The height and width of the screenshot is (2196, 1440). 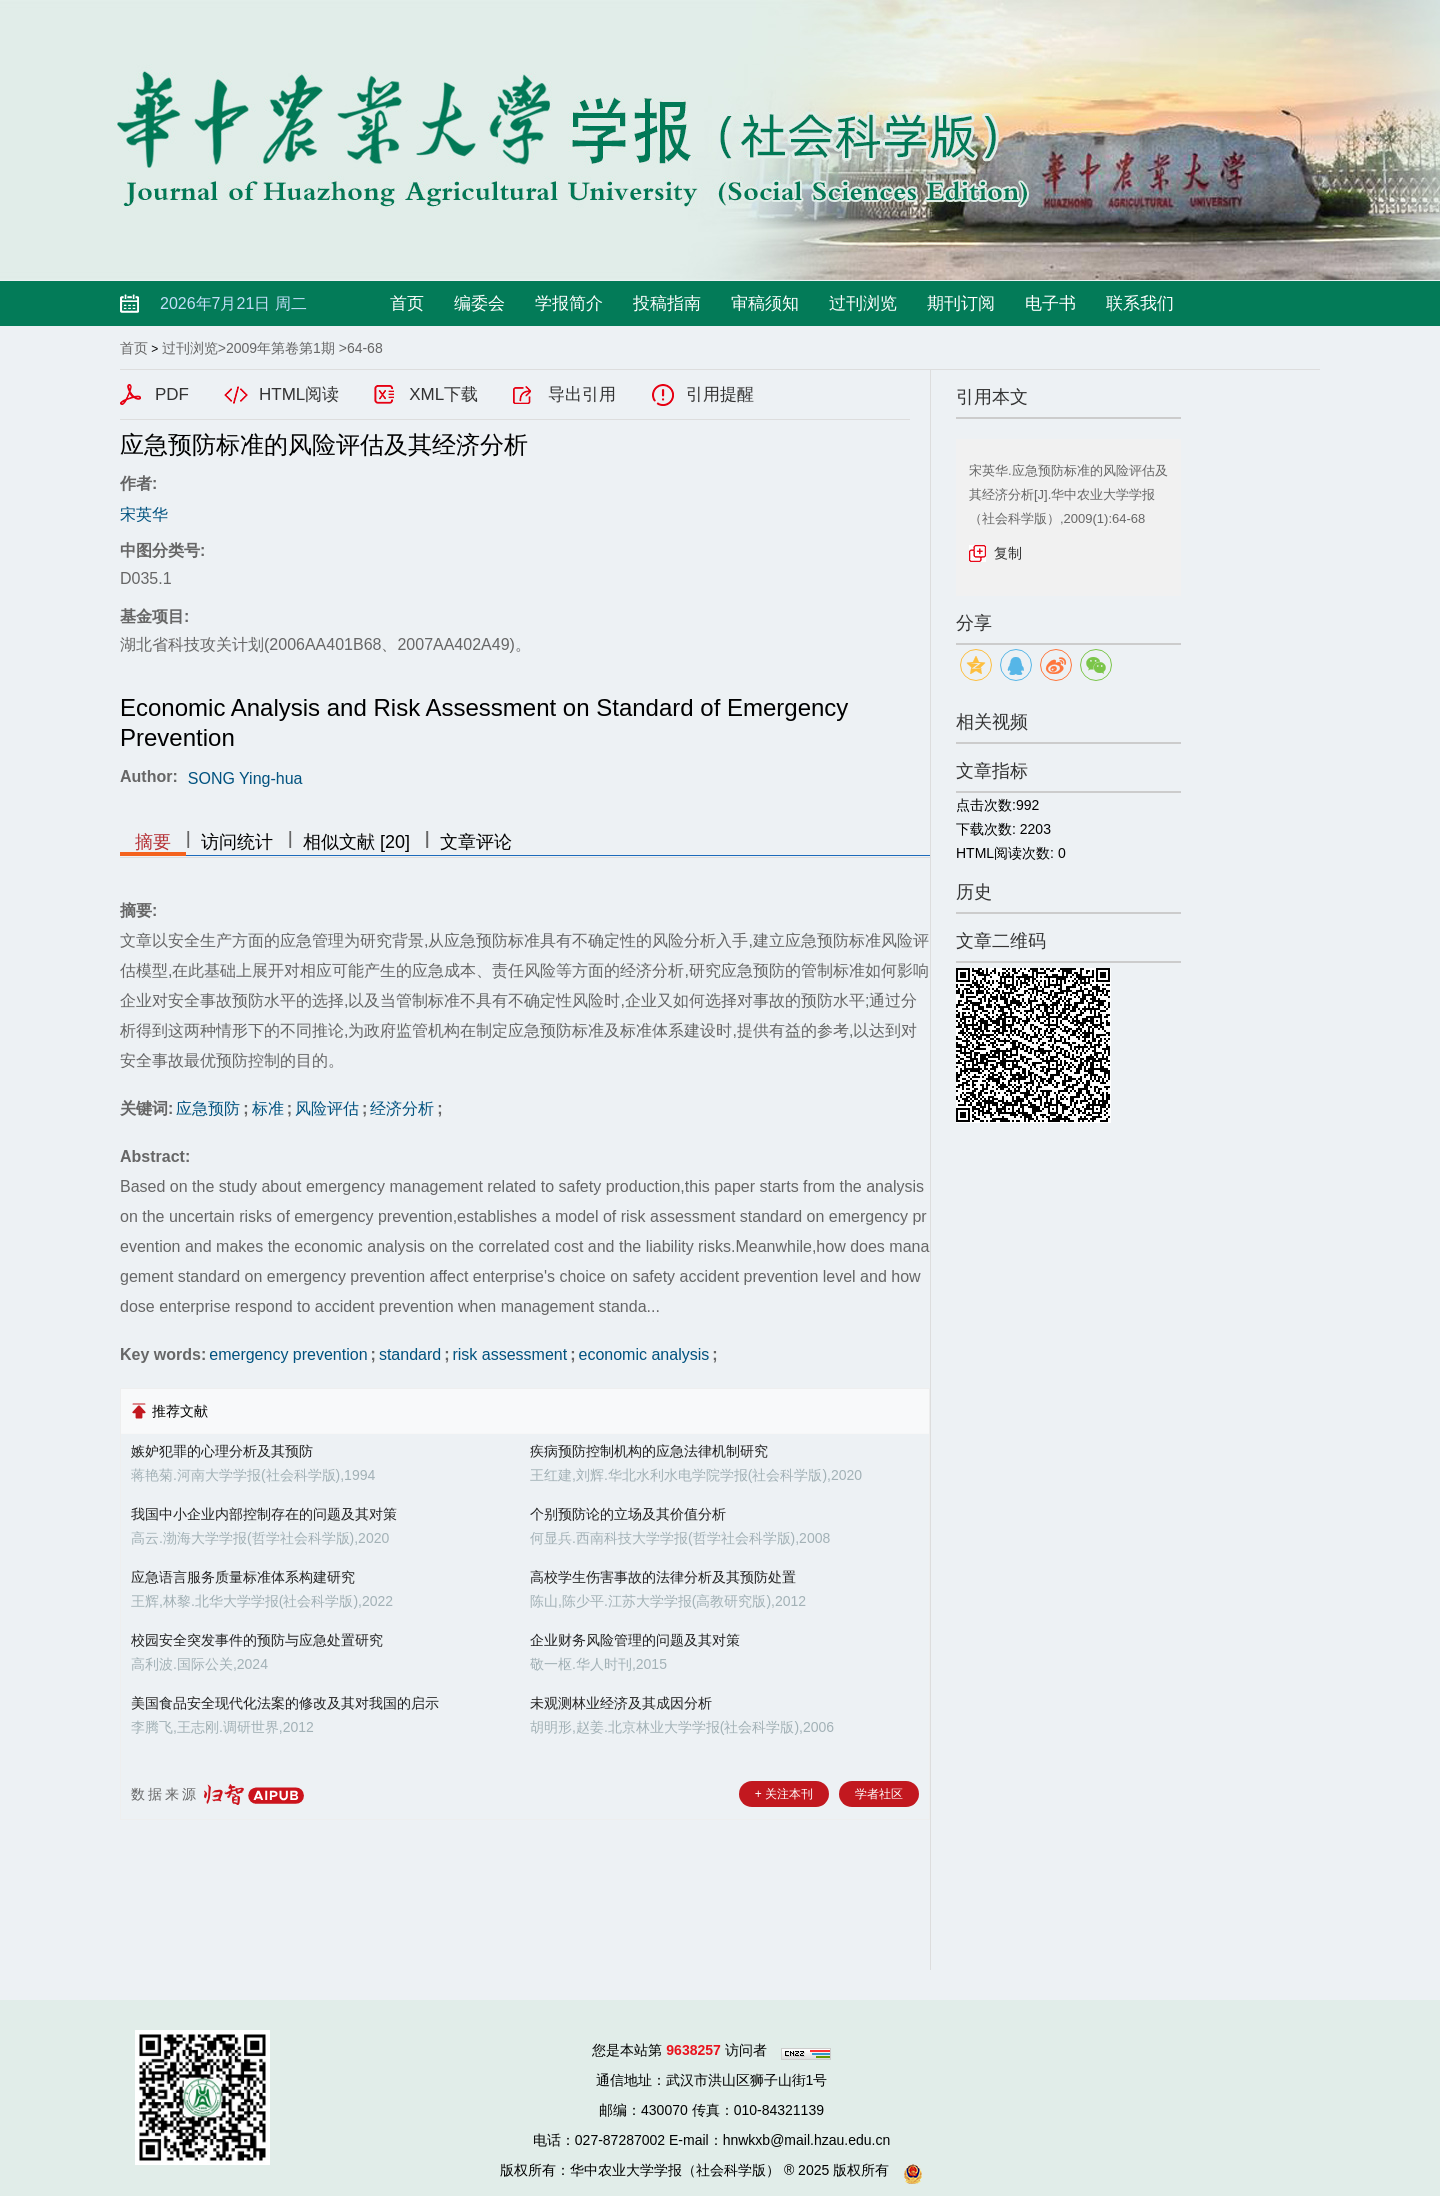 What do you see at coordinates (1008, 553) in the screenshot?
I see `复制` at bounding box center [1008, 553].